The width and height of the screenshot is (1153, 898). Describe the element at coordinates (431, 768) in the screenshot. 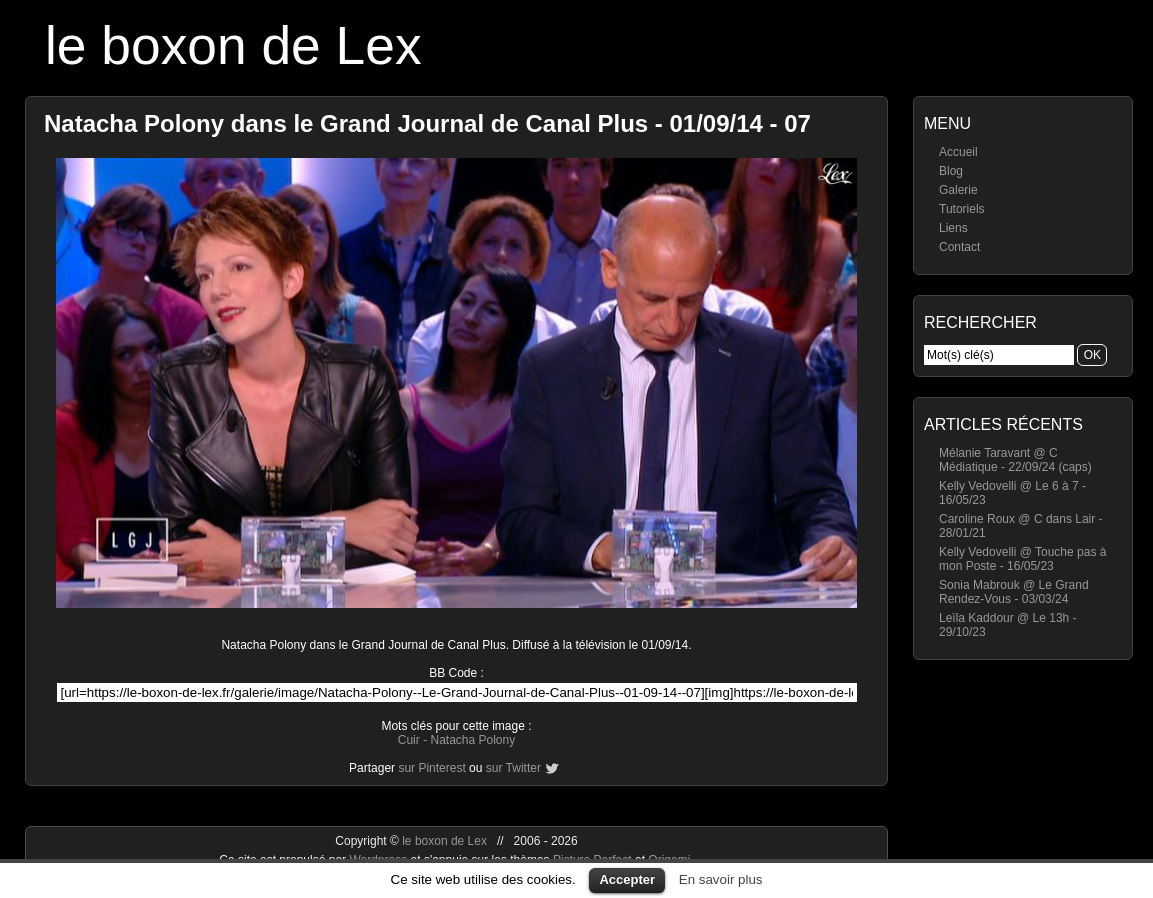

I see `sur Pinterest` at that location.